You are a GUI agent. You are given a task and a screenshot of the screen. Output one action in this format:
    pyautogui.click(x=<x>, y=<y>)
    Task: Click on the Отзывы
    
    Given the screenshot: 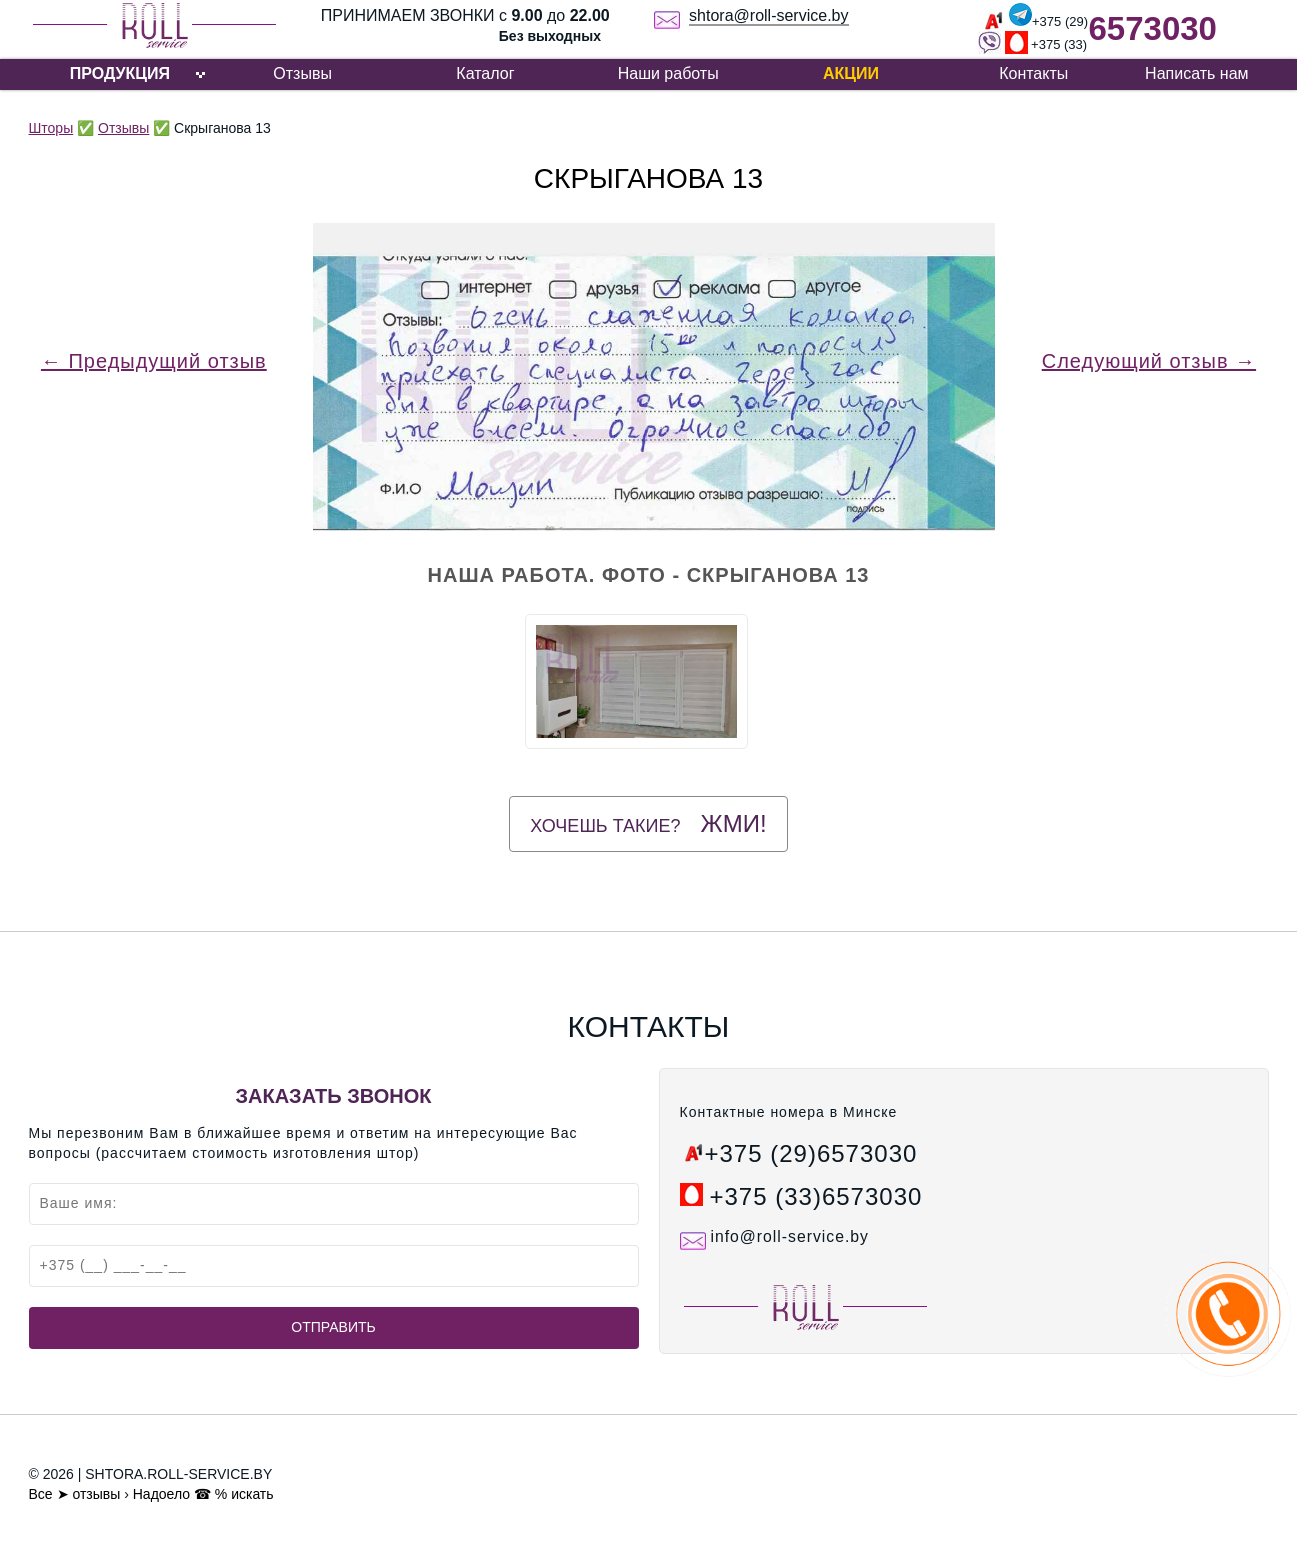 What is the action you would take?
    pyautogui.click(x=302, y=73)
    